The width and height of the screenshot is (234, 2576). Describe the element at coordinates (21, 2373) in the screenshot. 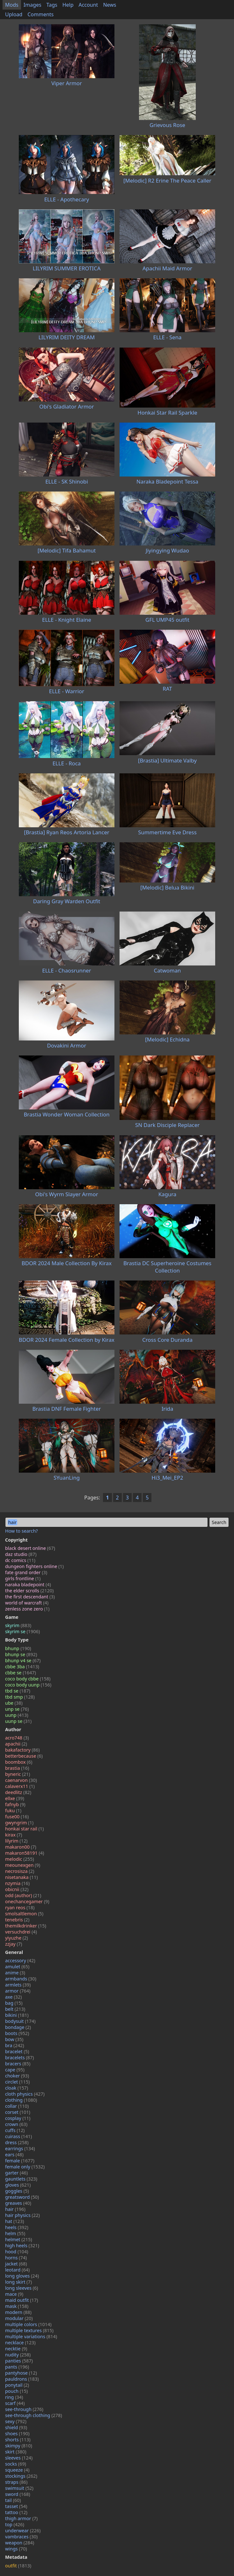

I see `pantyhose` at that location.